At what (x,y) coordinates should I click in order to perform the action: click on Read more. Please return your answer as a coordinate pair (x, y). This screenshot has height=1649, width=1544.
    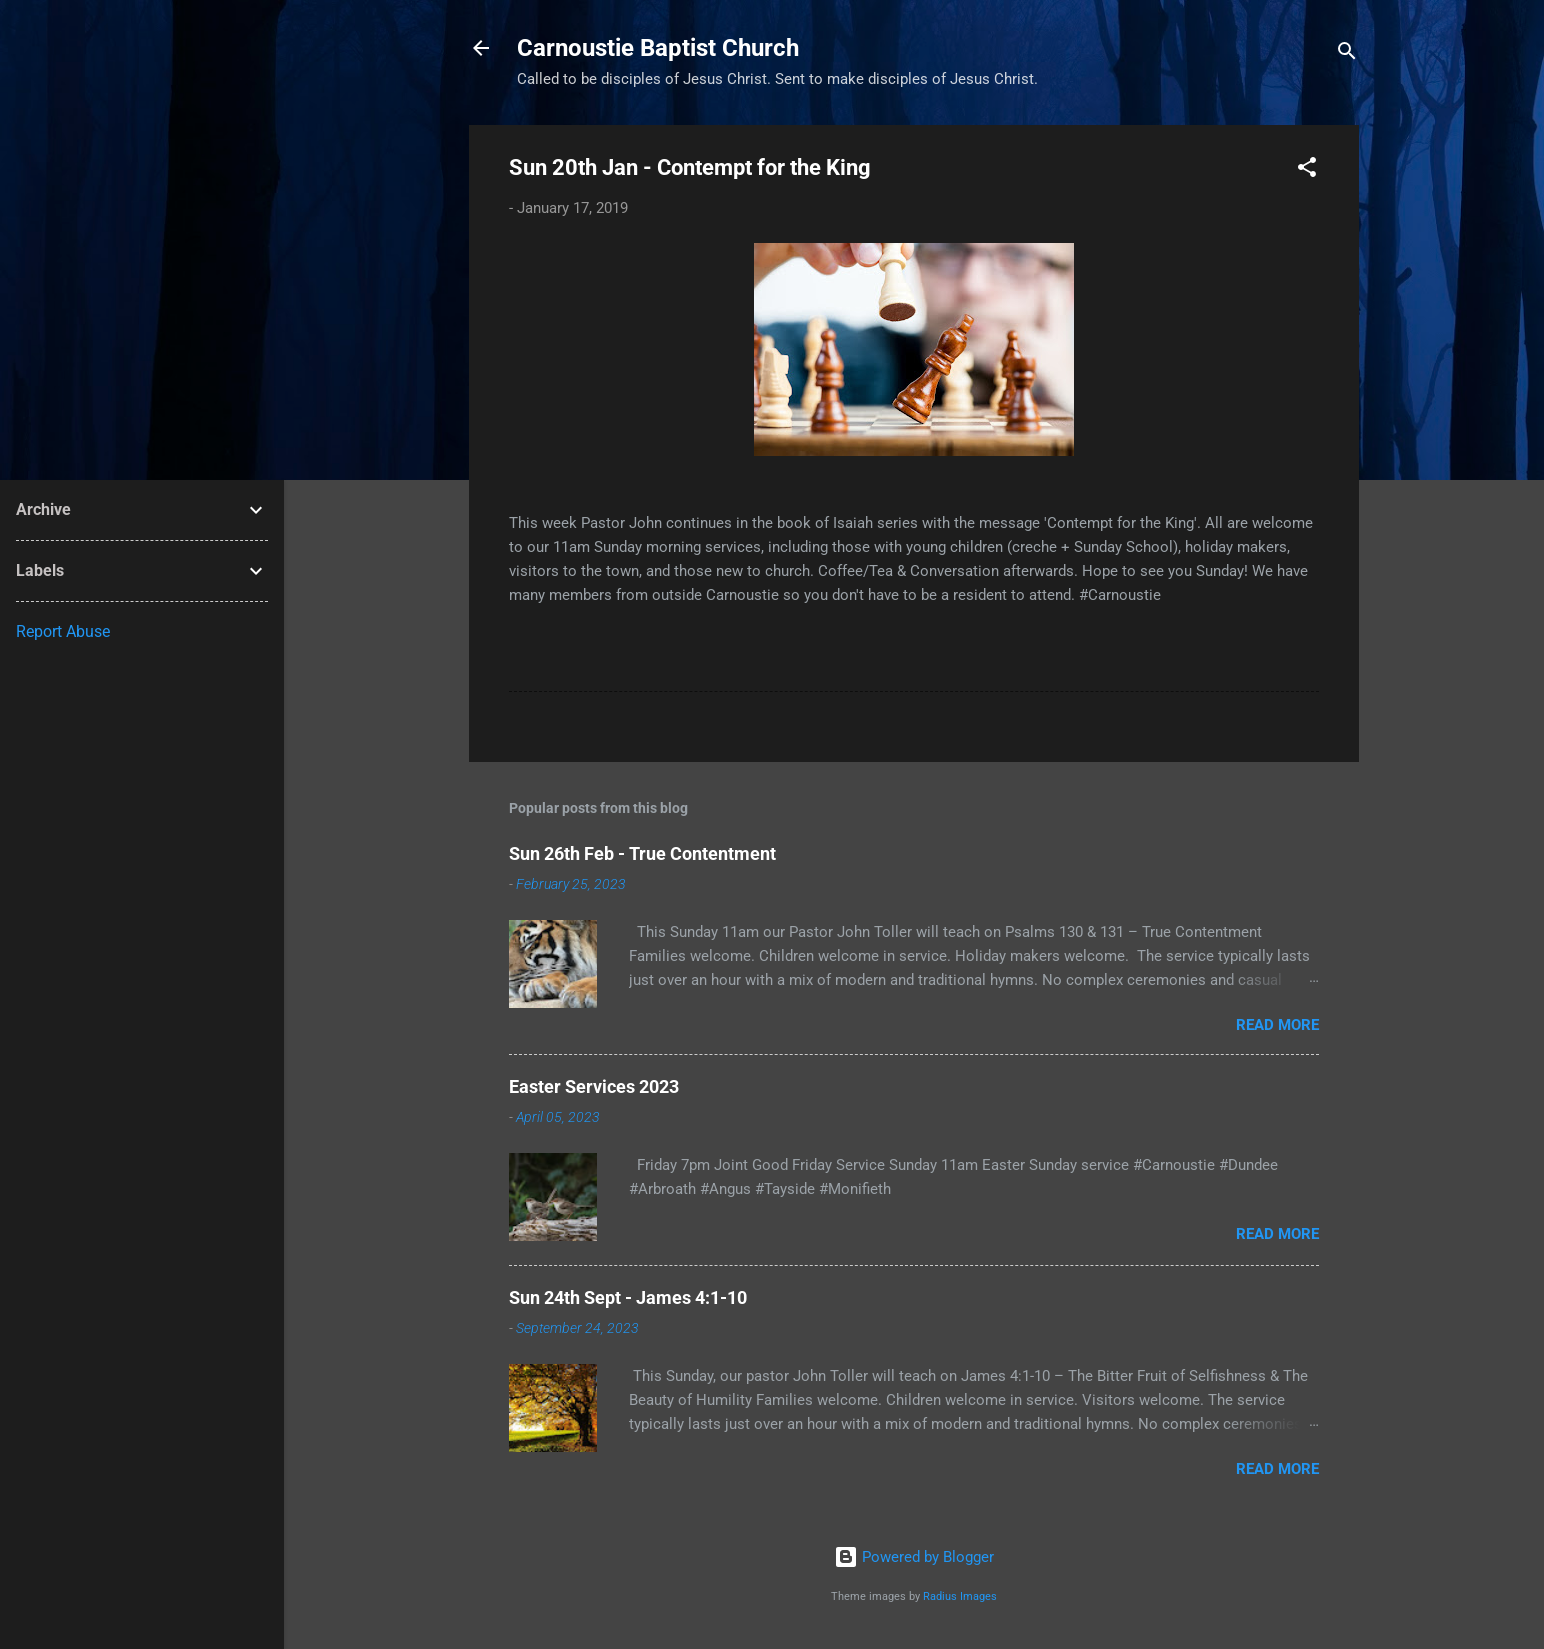
    Looking at the image, I should click on (1277, 1025).